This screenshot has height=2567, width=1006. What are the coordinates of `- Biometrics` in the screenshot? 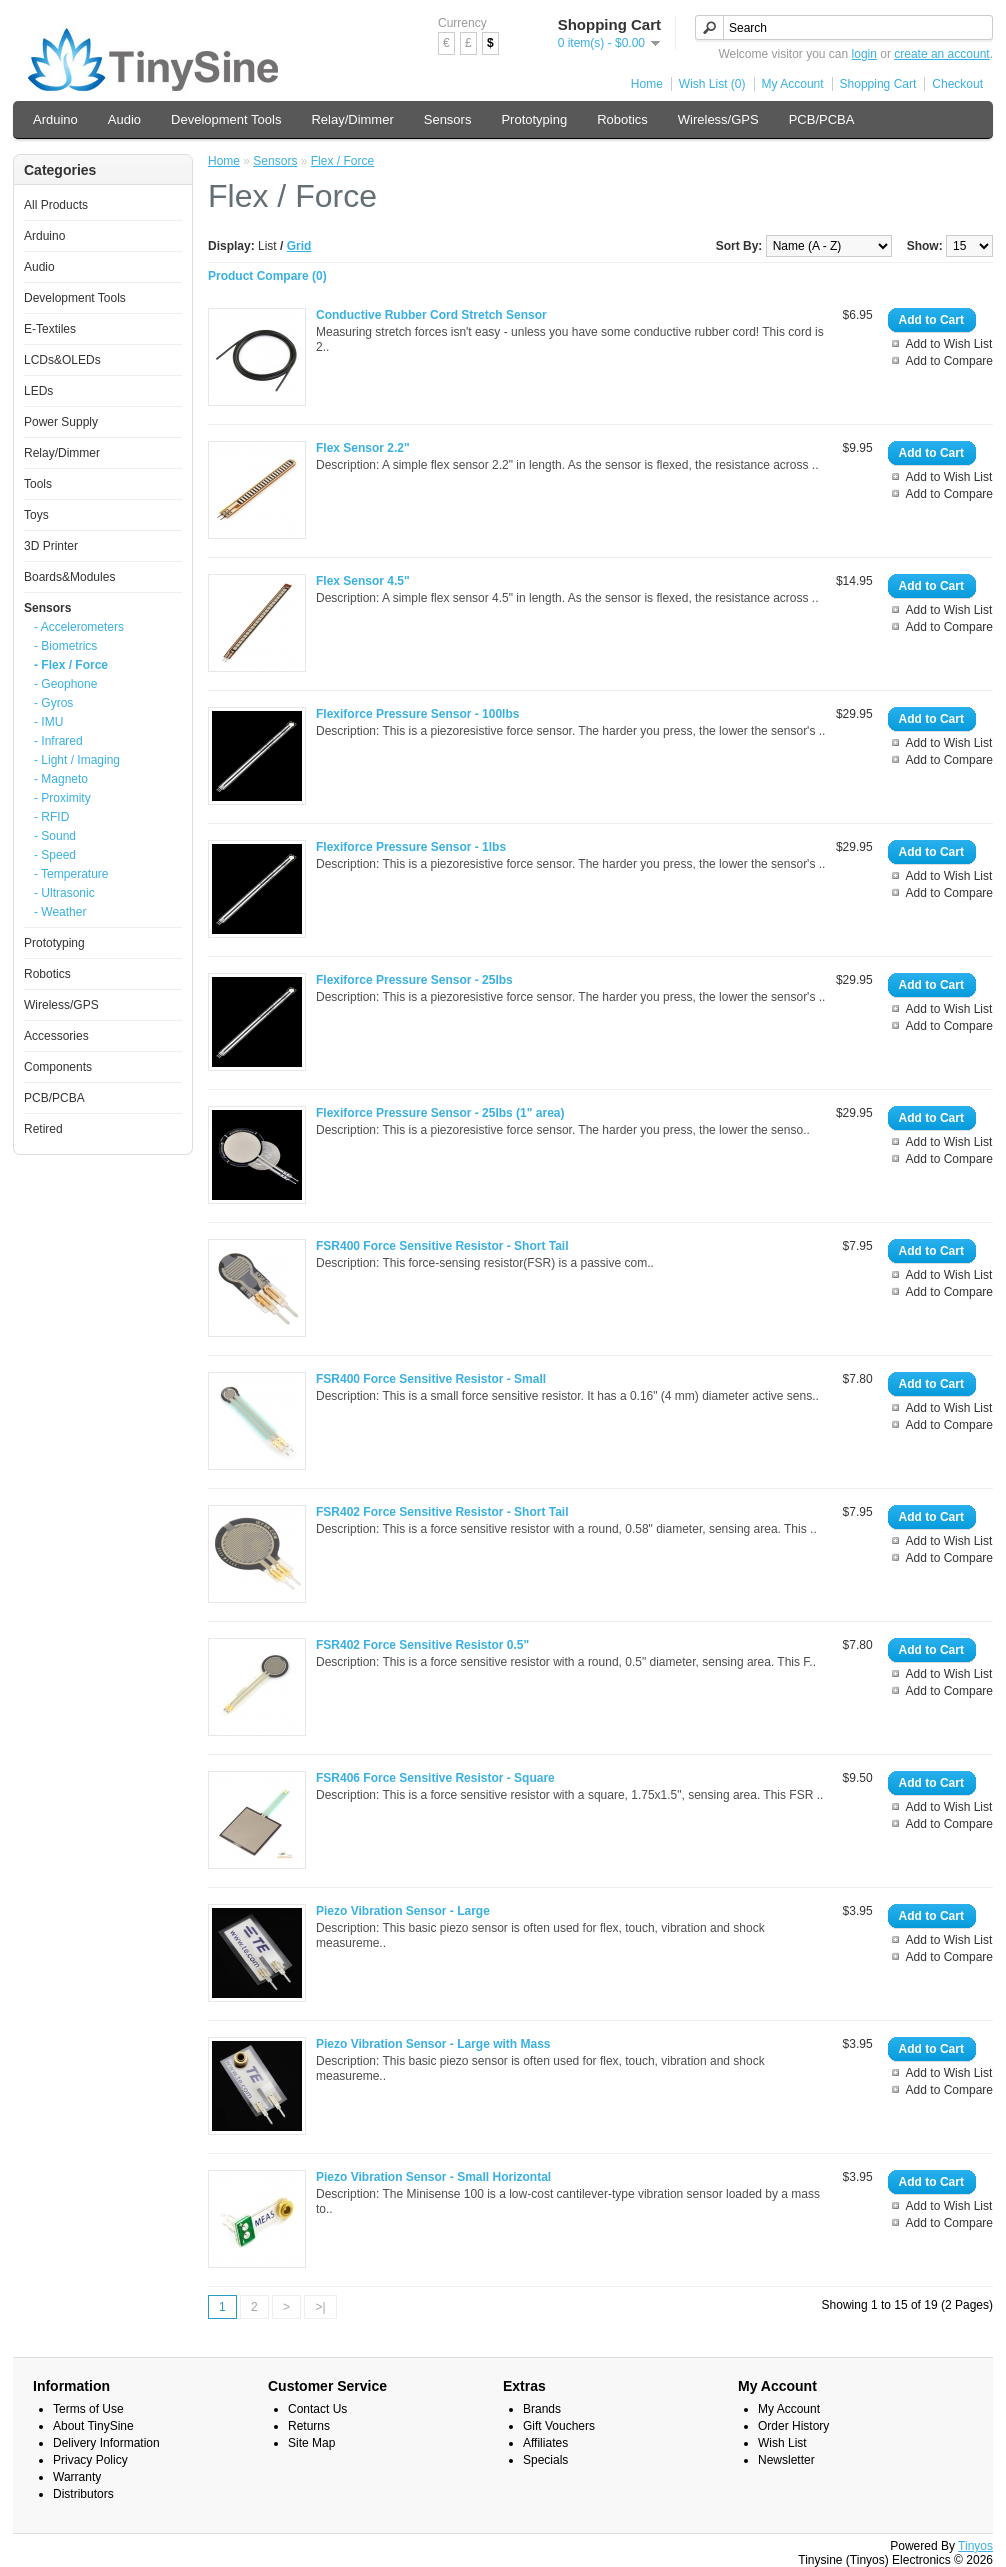 It's located at (65, 646).